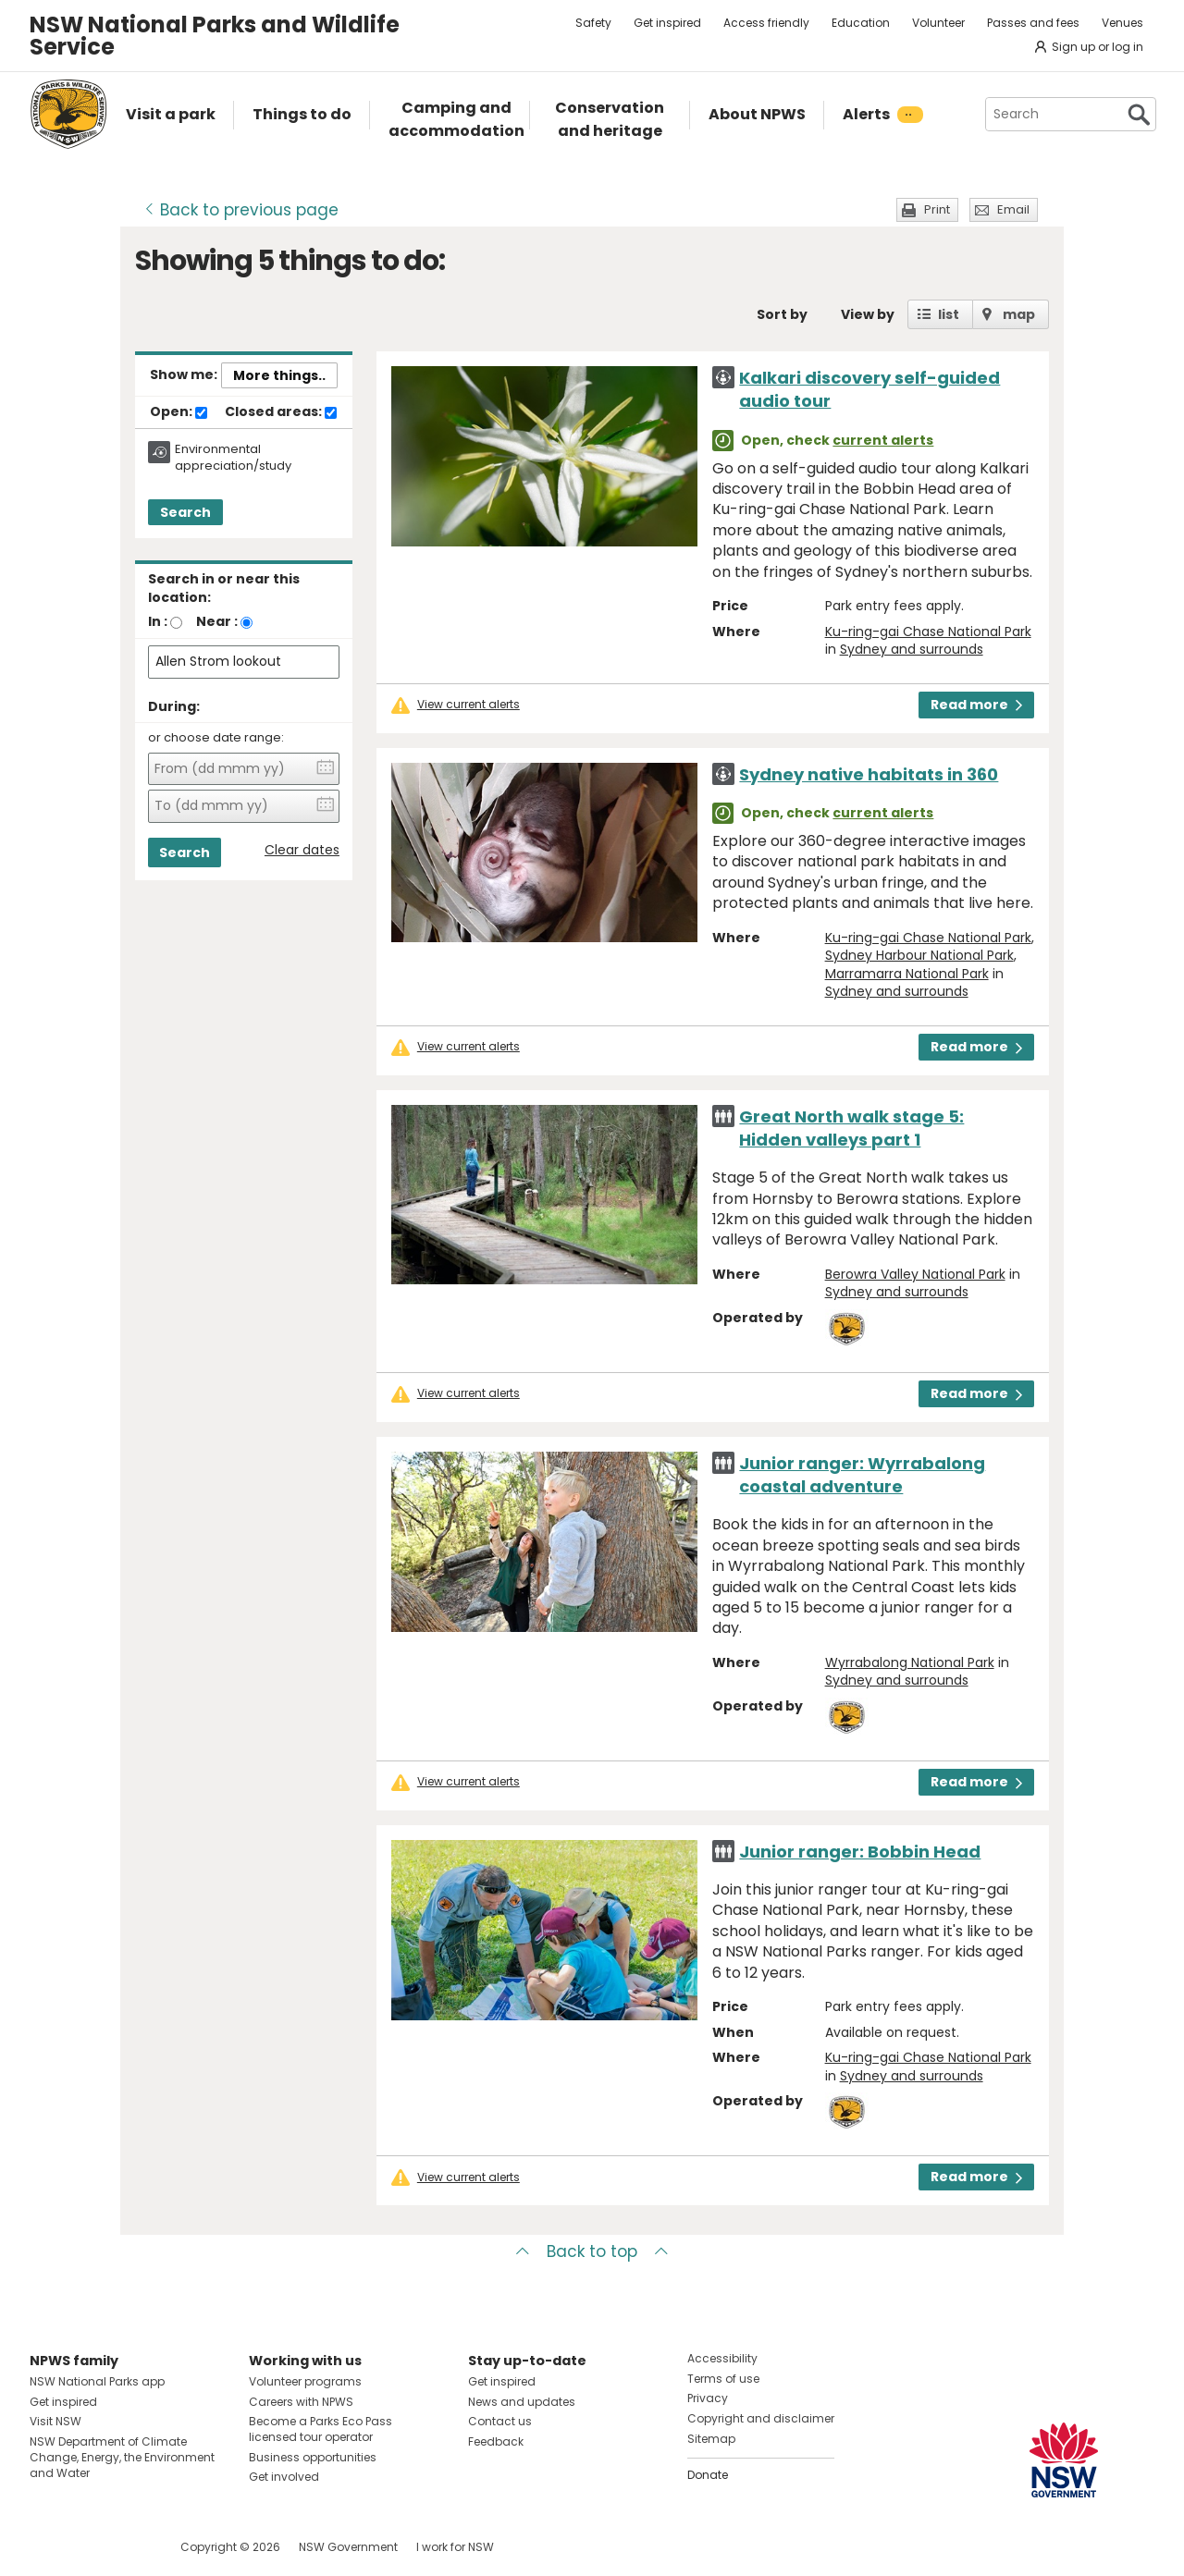 This screenshot has width=1184, height=2576. Describe the element at coordinates (909, 1662) in the screenshot. I see `Wyrrabalong National Park` at that location.